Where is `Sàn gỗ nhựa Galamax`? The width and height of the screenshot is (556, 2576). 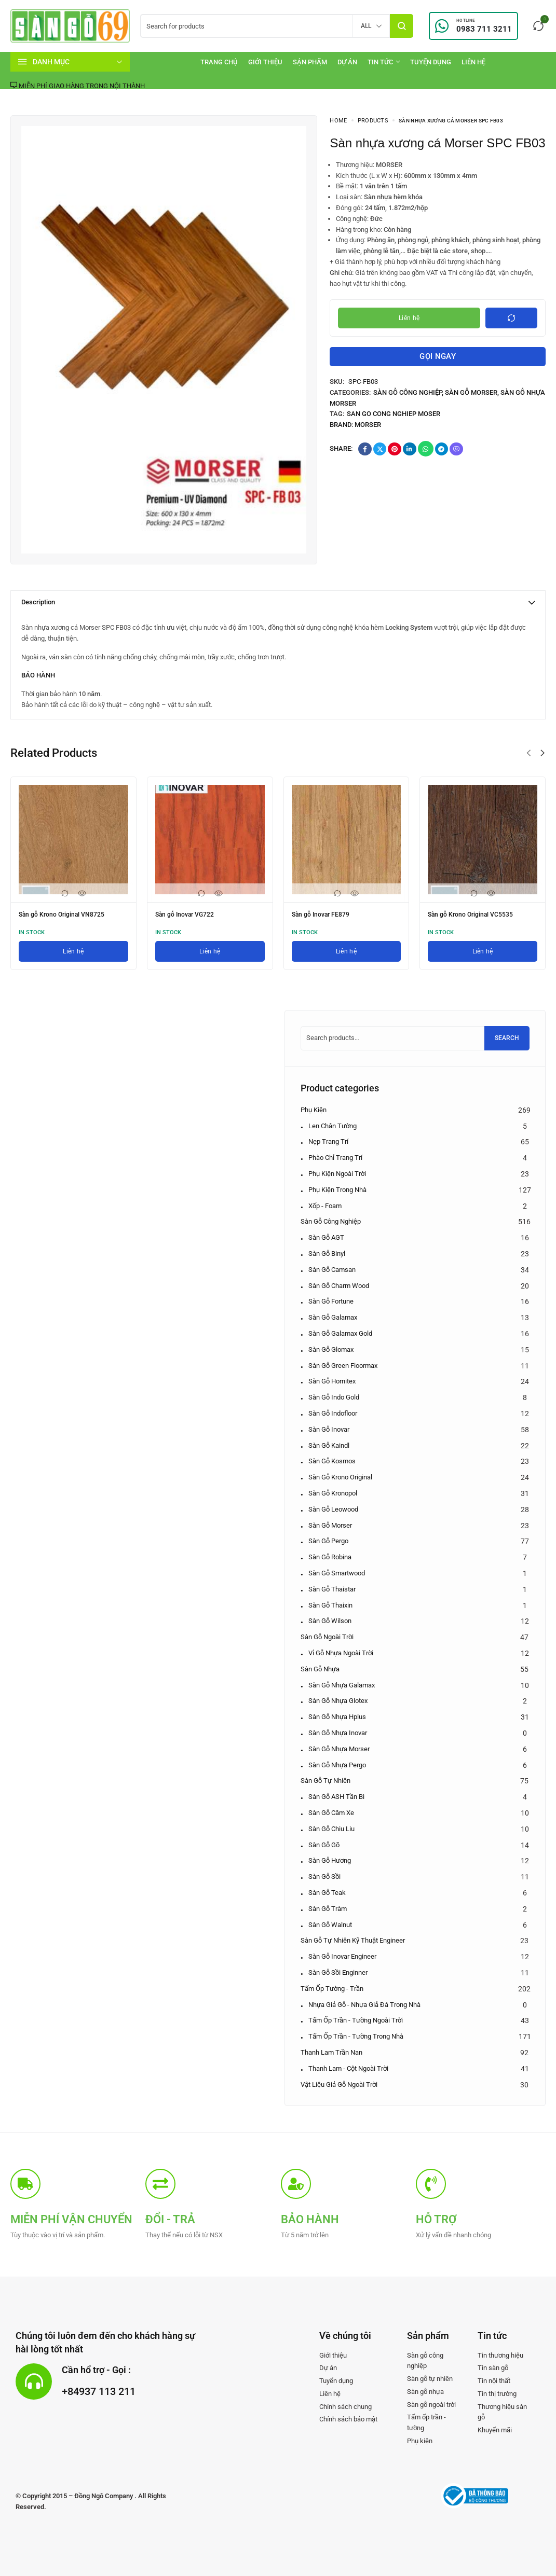
Sàn gỗ nhựa Galamax is located at coordinates (341, 1685).